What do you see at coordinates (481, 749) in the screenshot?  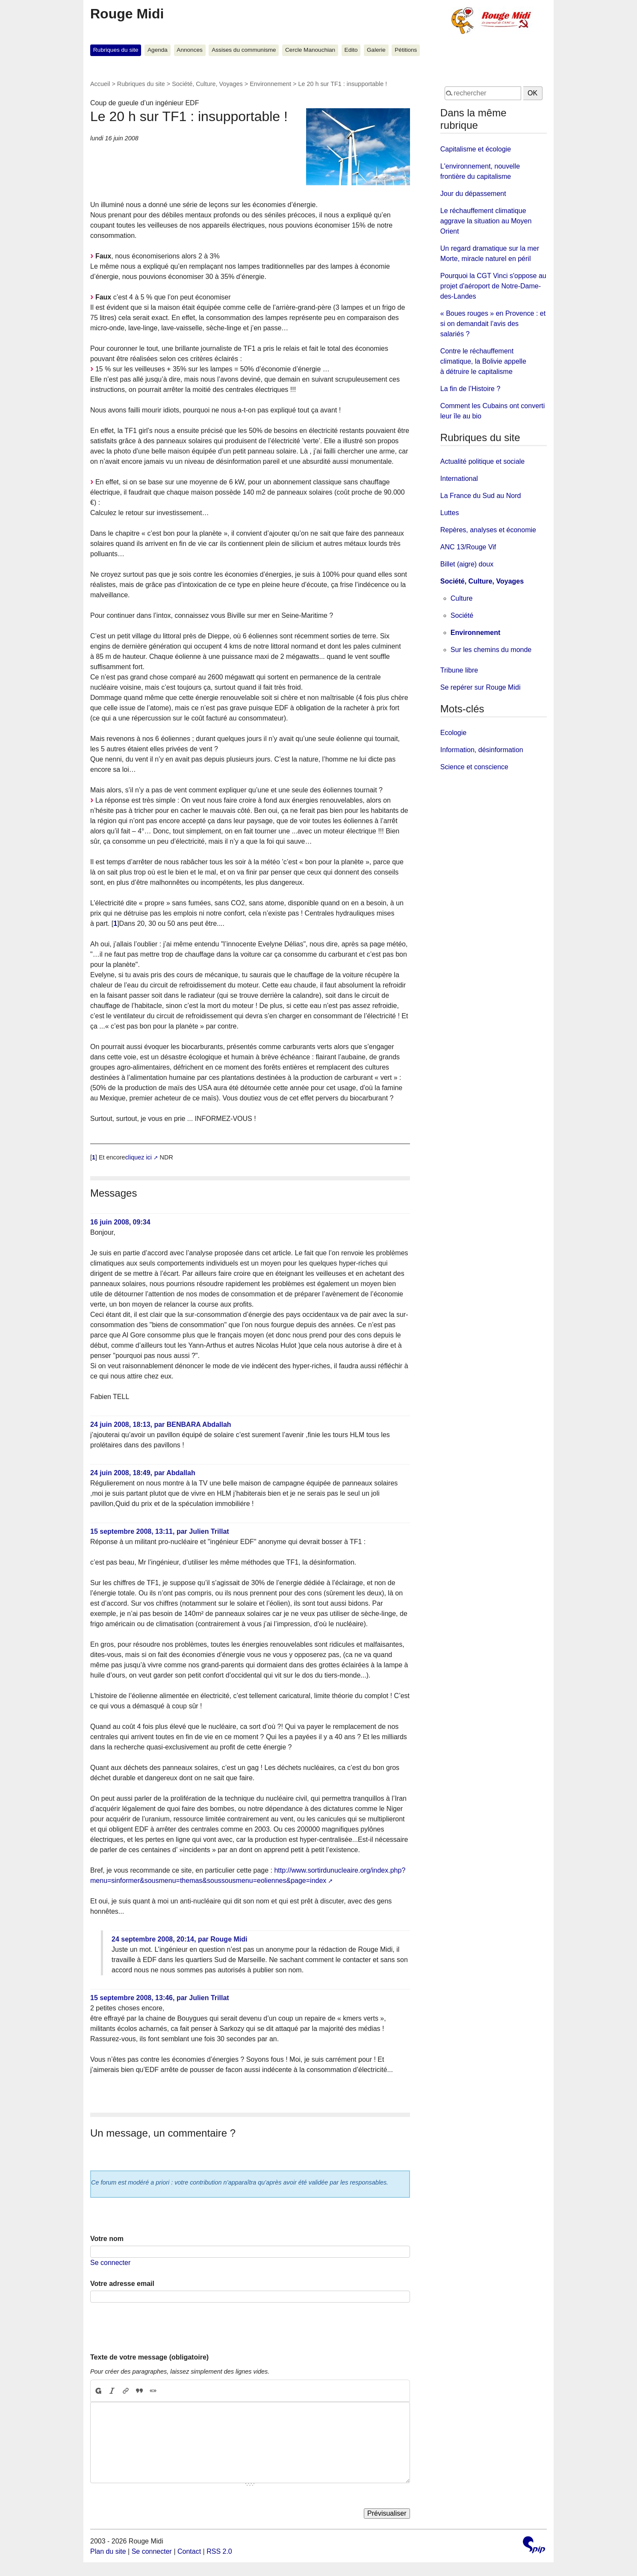 I see `Information, désinformation` at bounding box center [481, 749].